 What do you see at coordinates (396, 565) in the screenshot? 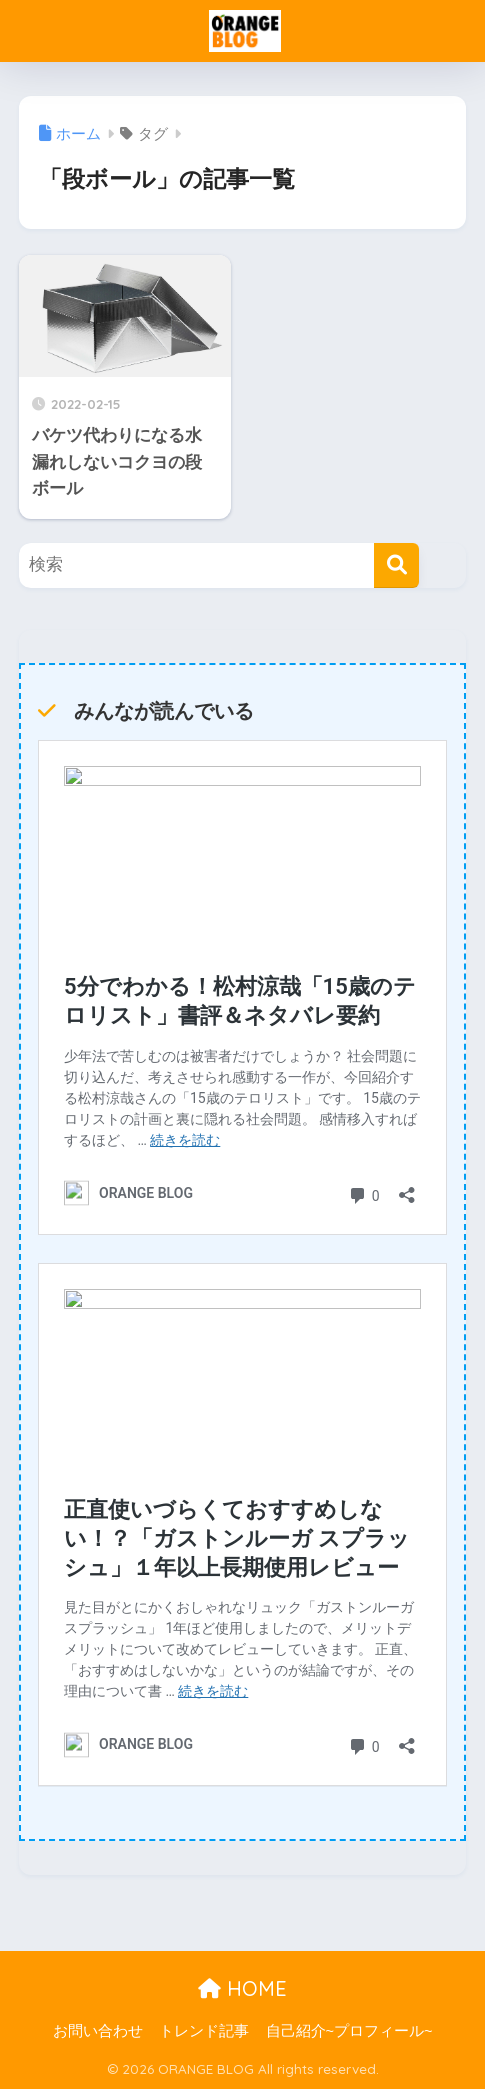
I see `[検索]` at bounding box center [396, 565].